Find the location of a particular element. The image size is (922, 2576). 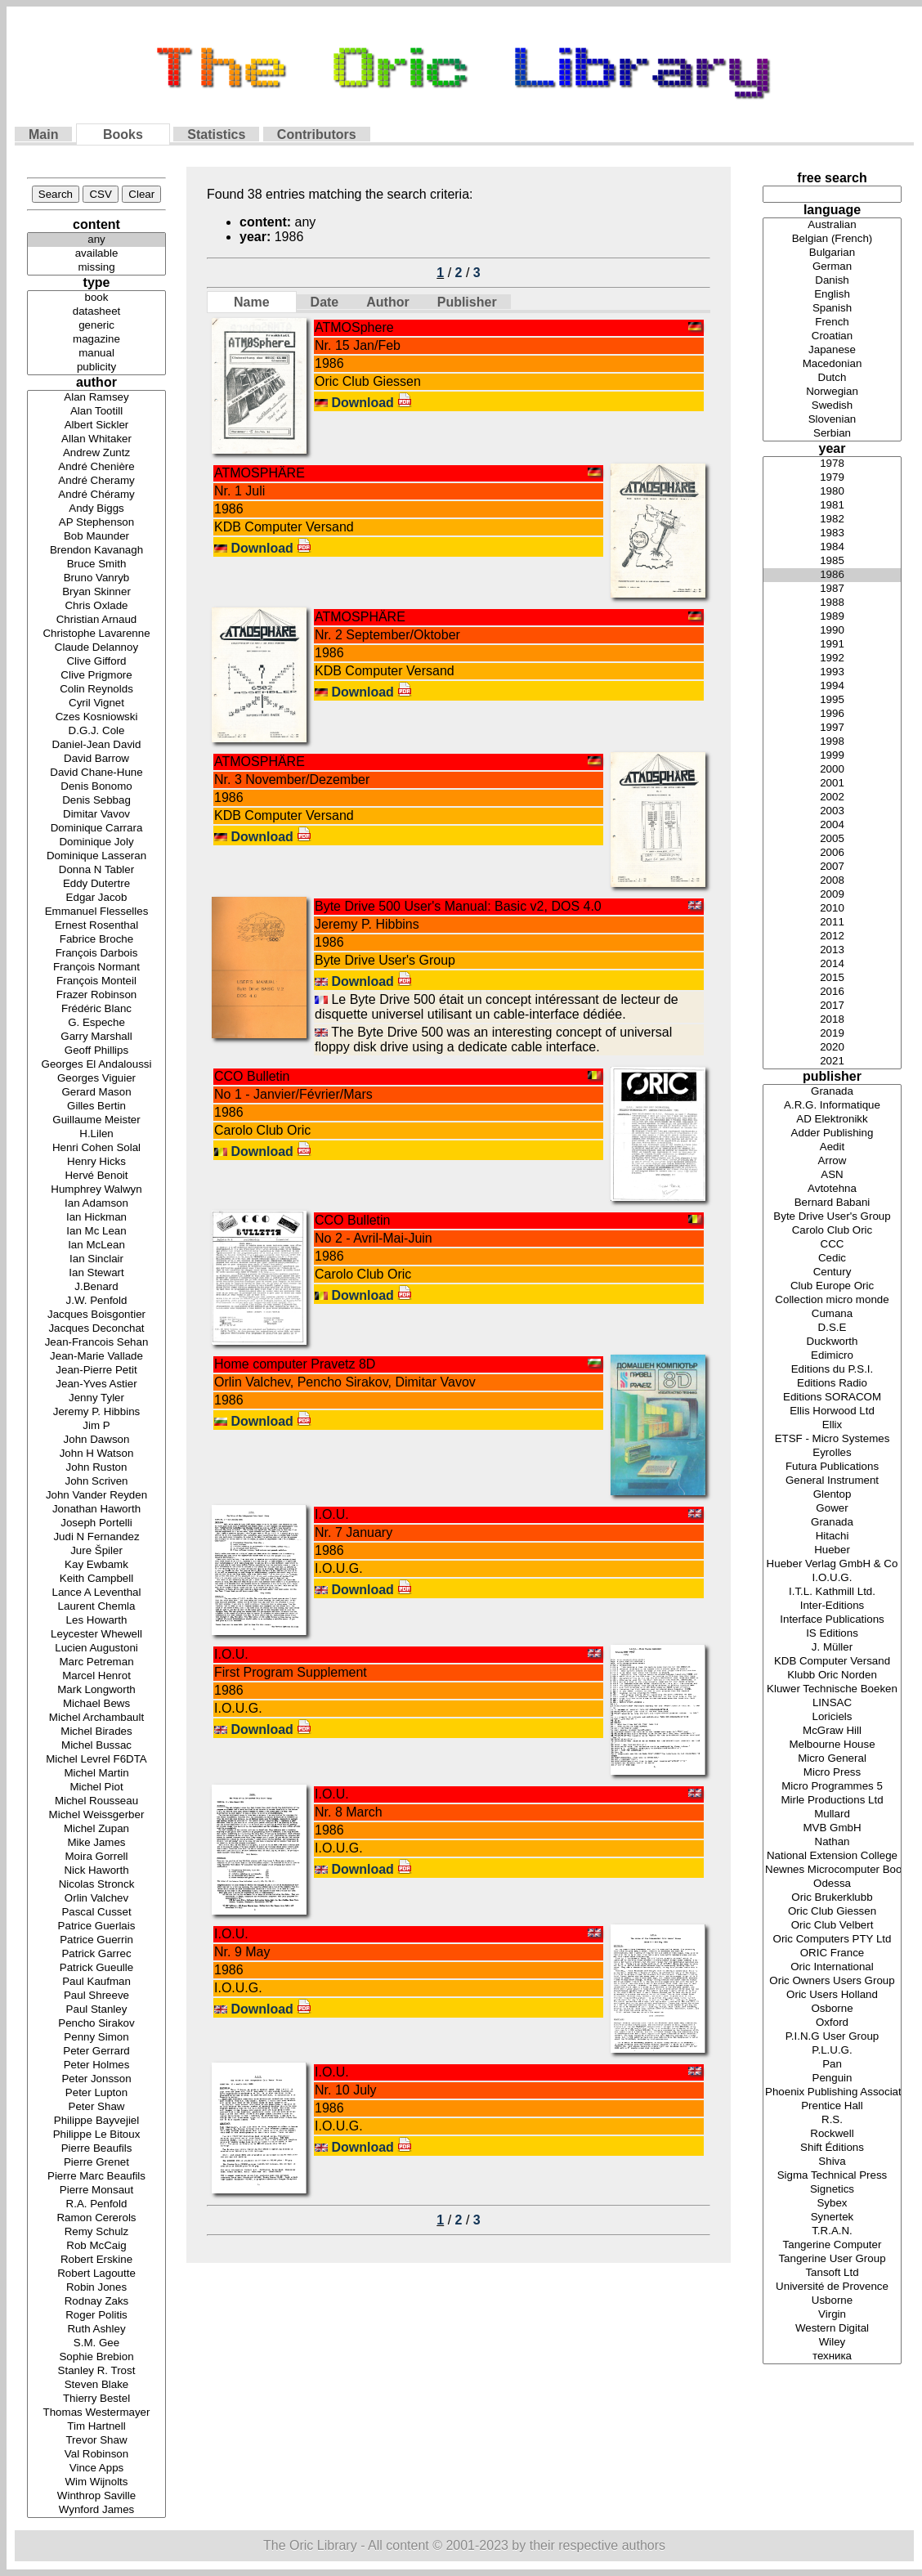

H.Lilen is located at coordinates (96, 1134).